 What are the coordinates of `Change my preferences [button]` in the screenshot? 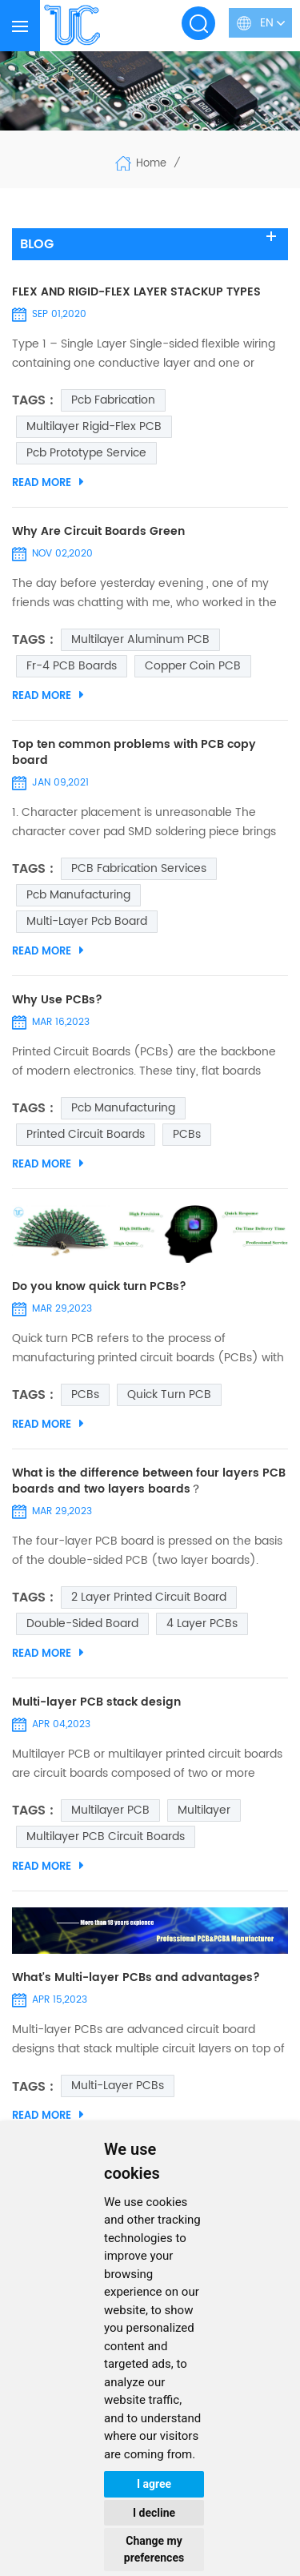 It's located at (154, 2549).